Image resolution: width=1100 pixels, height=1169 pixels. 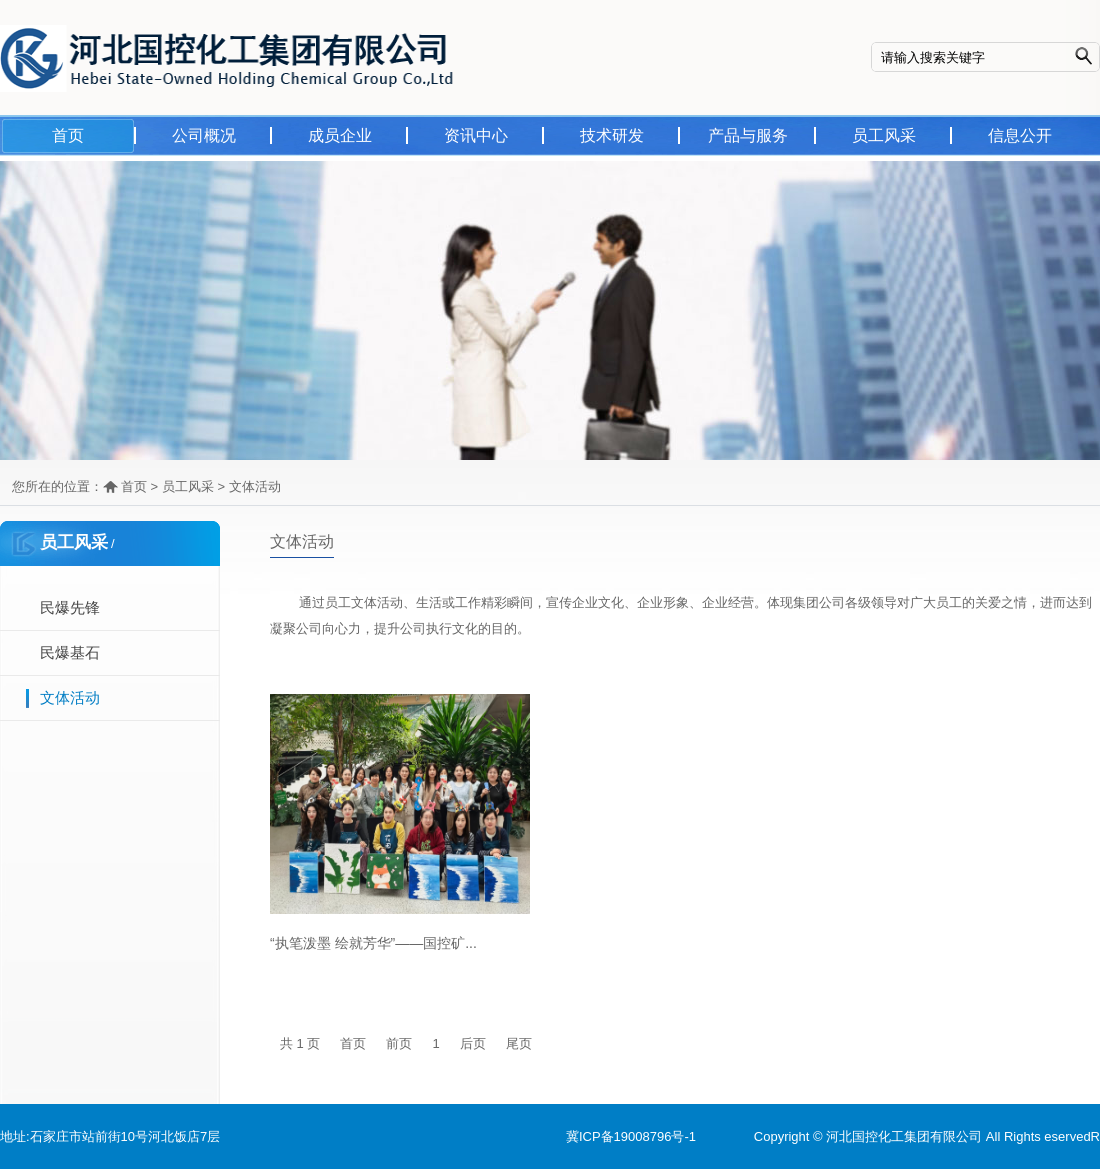 What do you see at coordinates (255, 486) in the screenshot?
I see `文体活动` at bounding box center [255, 486].